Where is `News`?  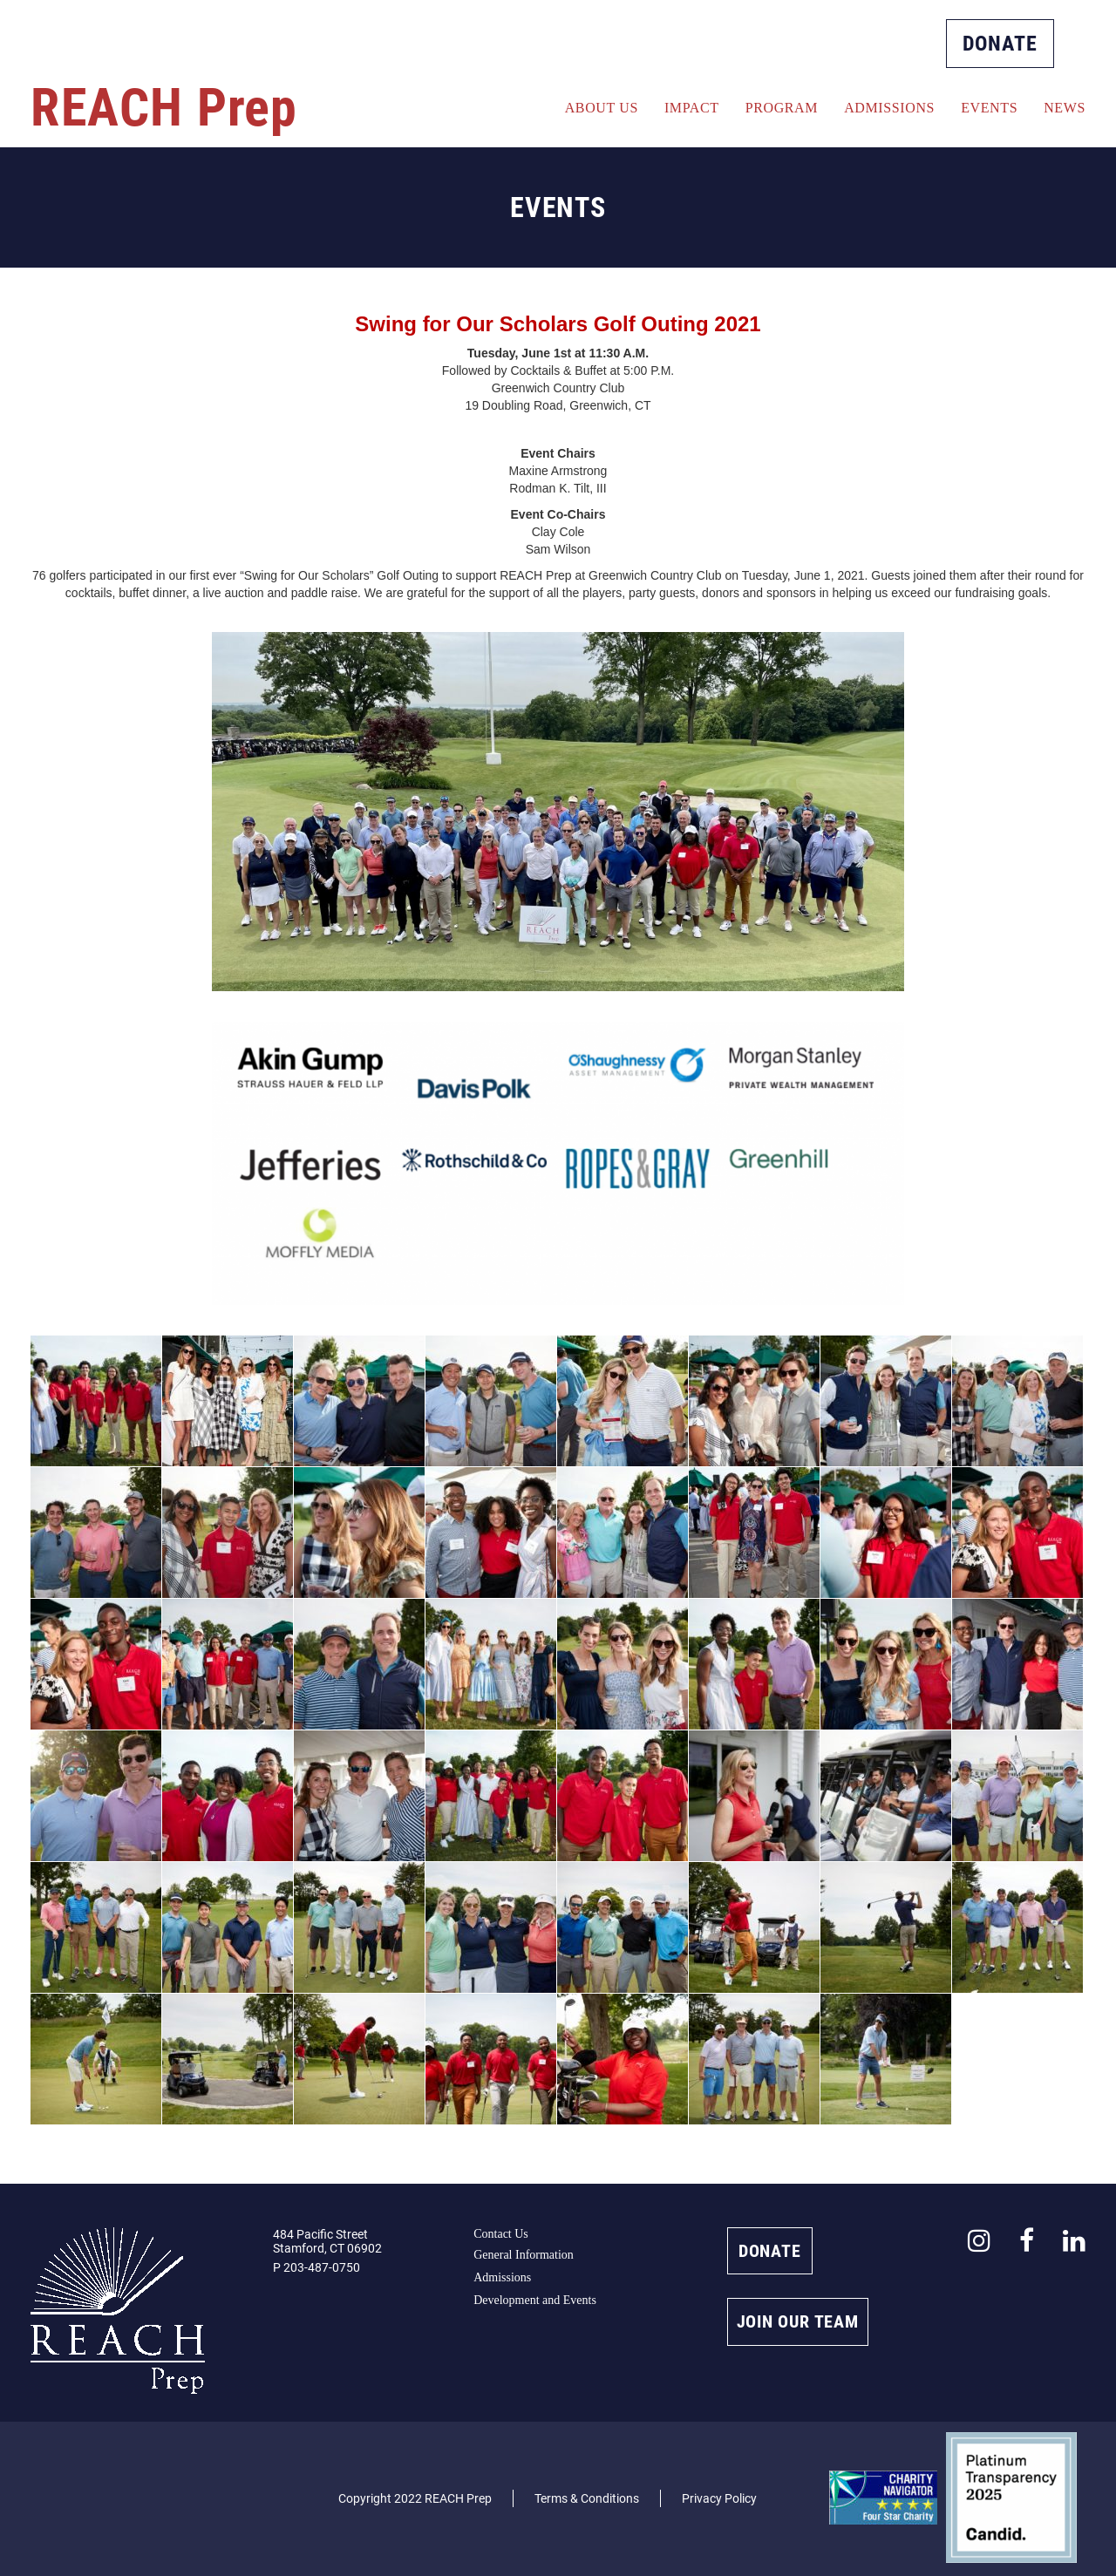 News is located at coordinates (1064, 107).